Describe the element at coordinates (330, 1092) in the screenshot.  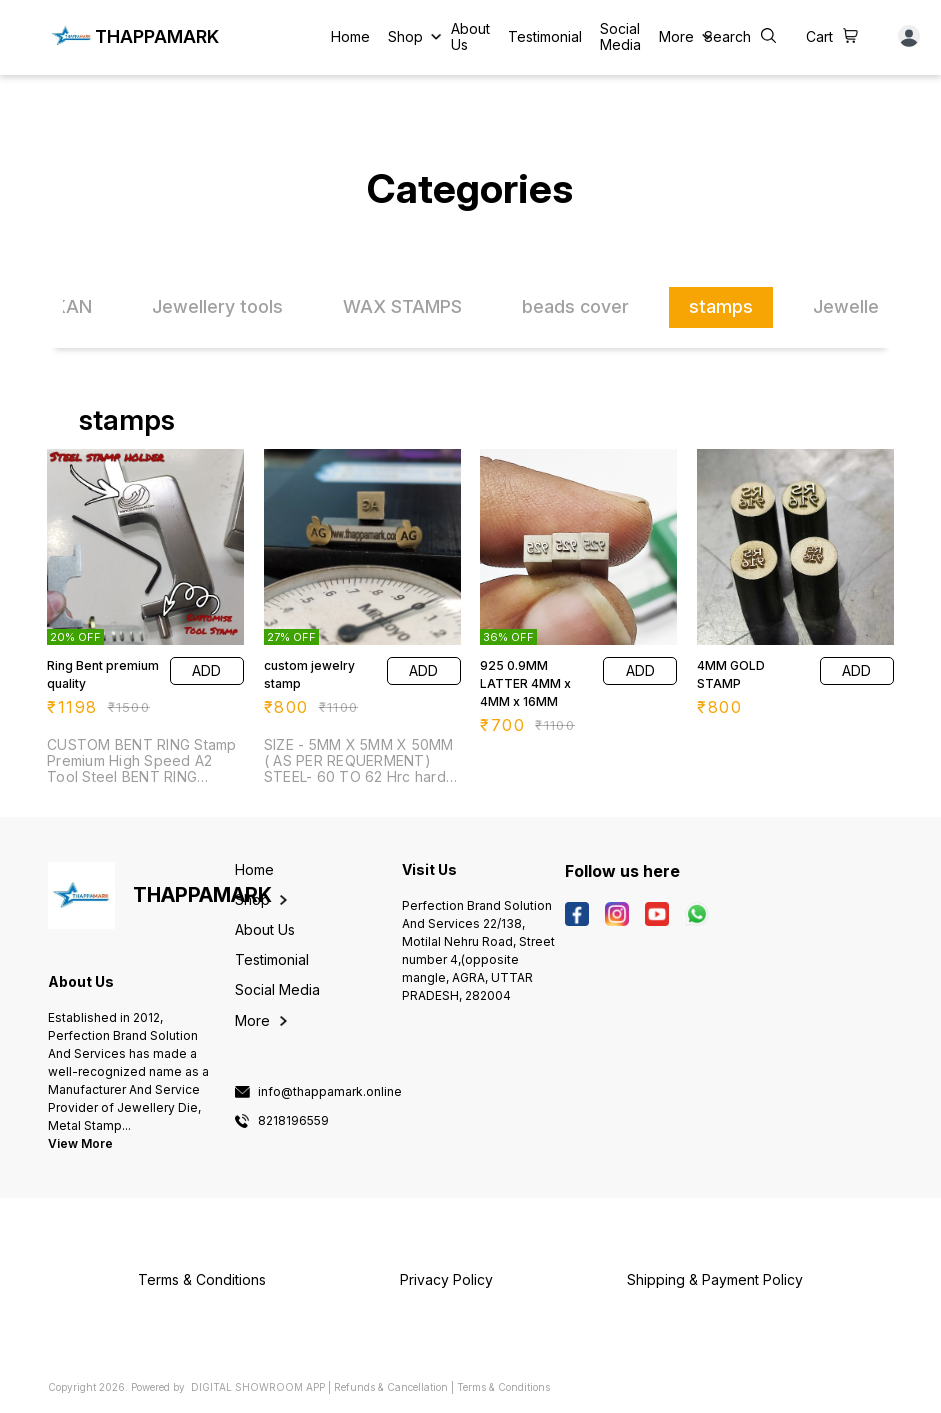
I see `info@thappamark.online` at that location.